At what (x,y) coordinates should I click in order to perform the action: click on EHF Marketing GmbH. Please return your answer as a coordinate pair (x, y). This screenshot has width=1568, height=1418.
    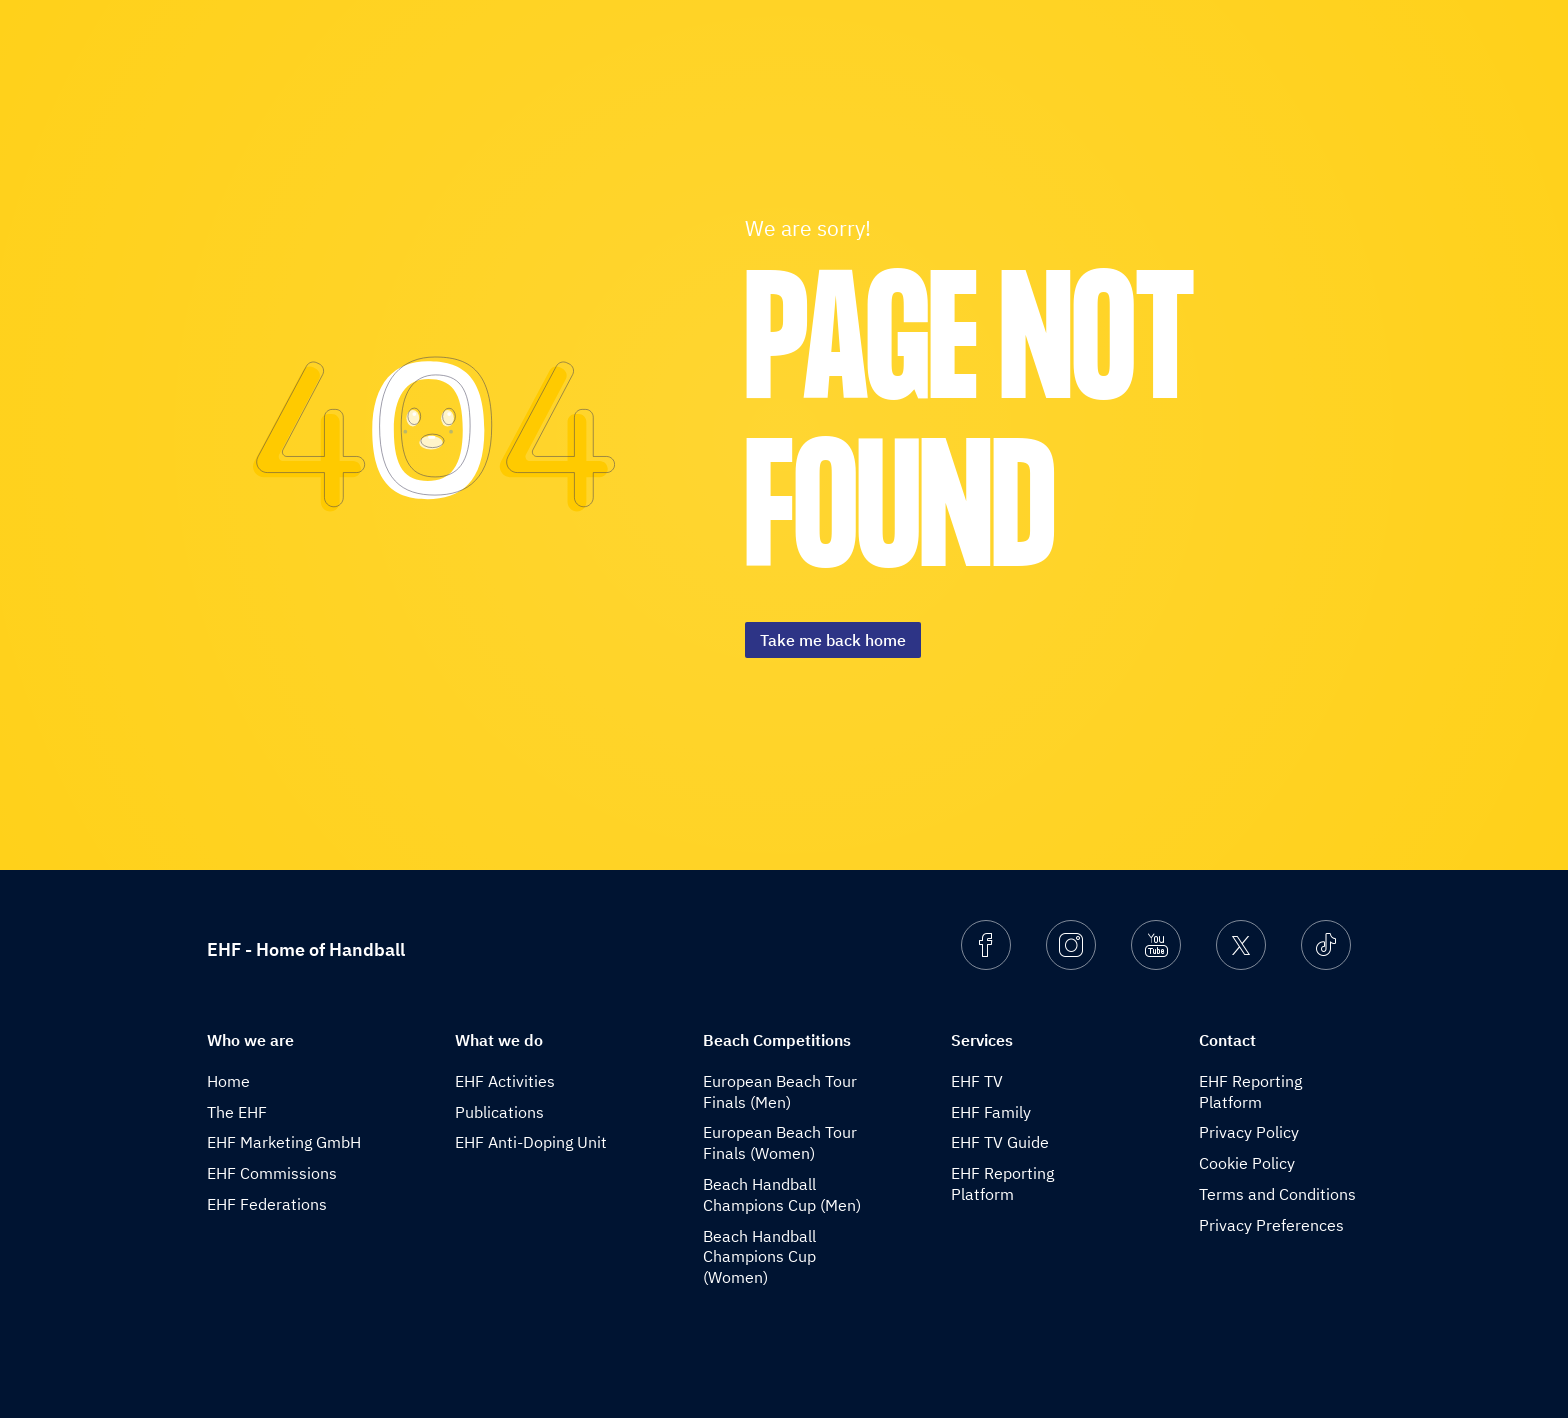
    Looking at the image, I should click on (284, 1142).